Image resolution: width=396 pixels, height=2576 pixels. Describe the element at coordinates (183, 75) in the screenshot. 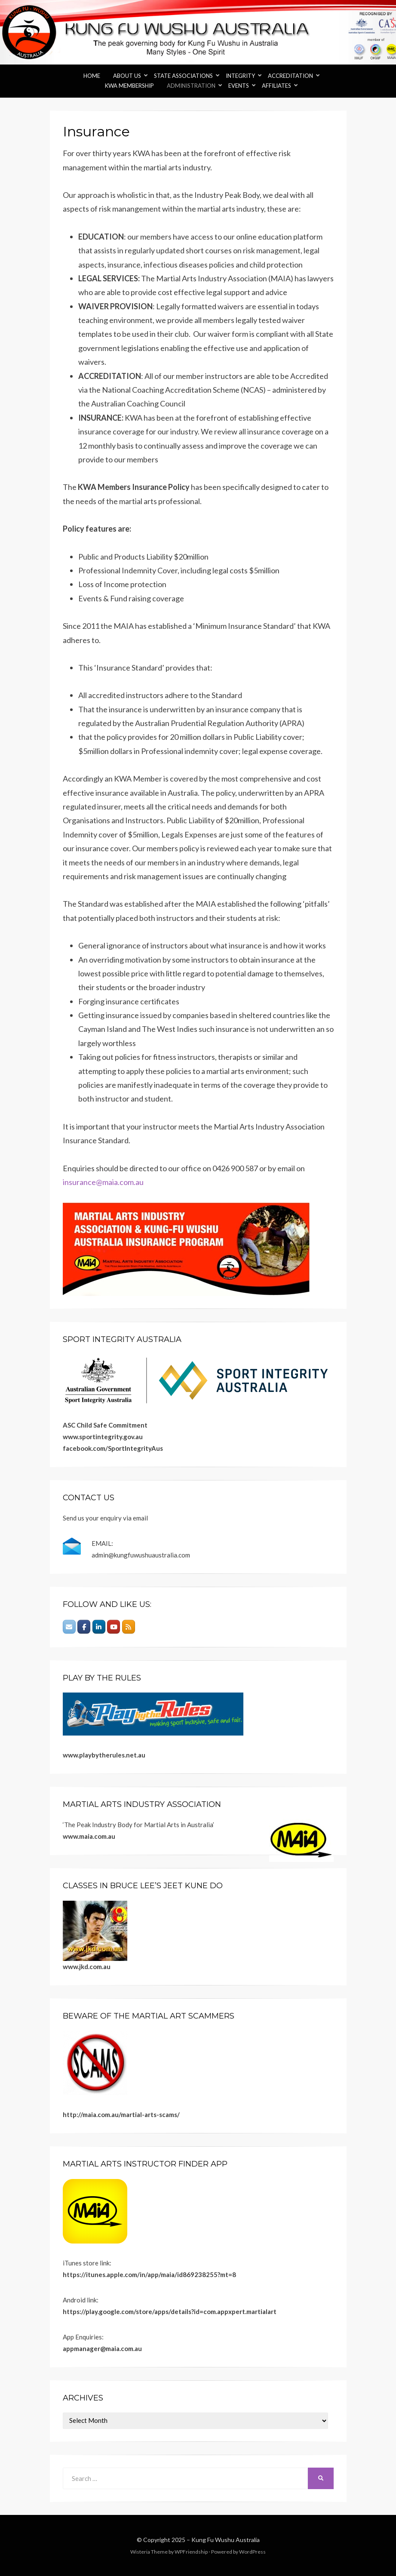

I see `State Associations` at that location.